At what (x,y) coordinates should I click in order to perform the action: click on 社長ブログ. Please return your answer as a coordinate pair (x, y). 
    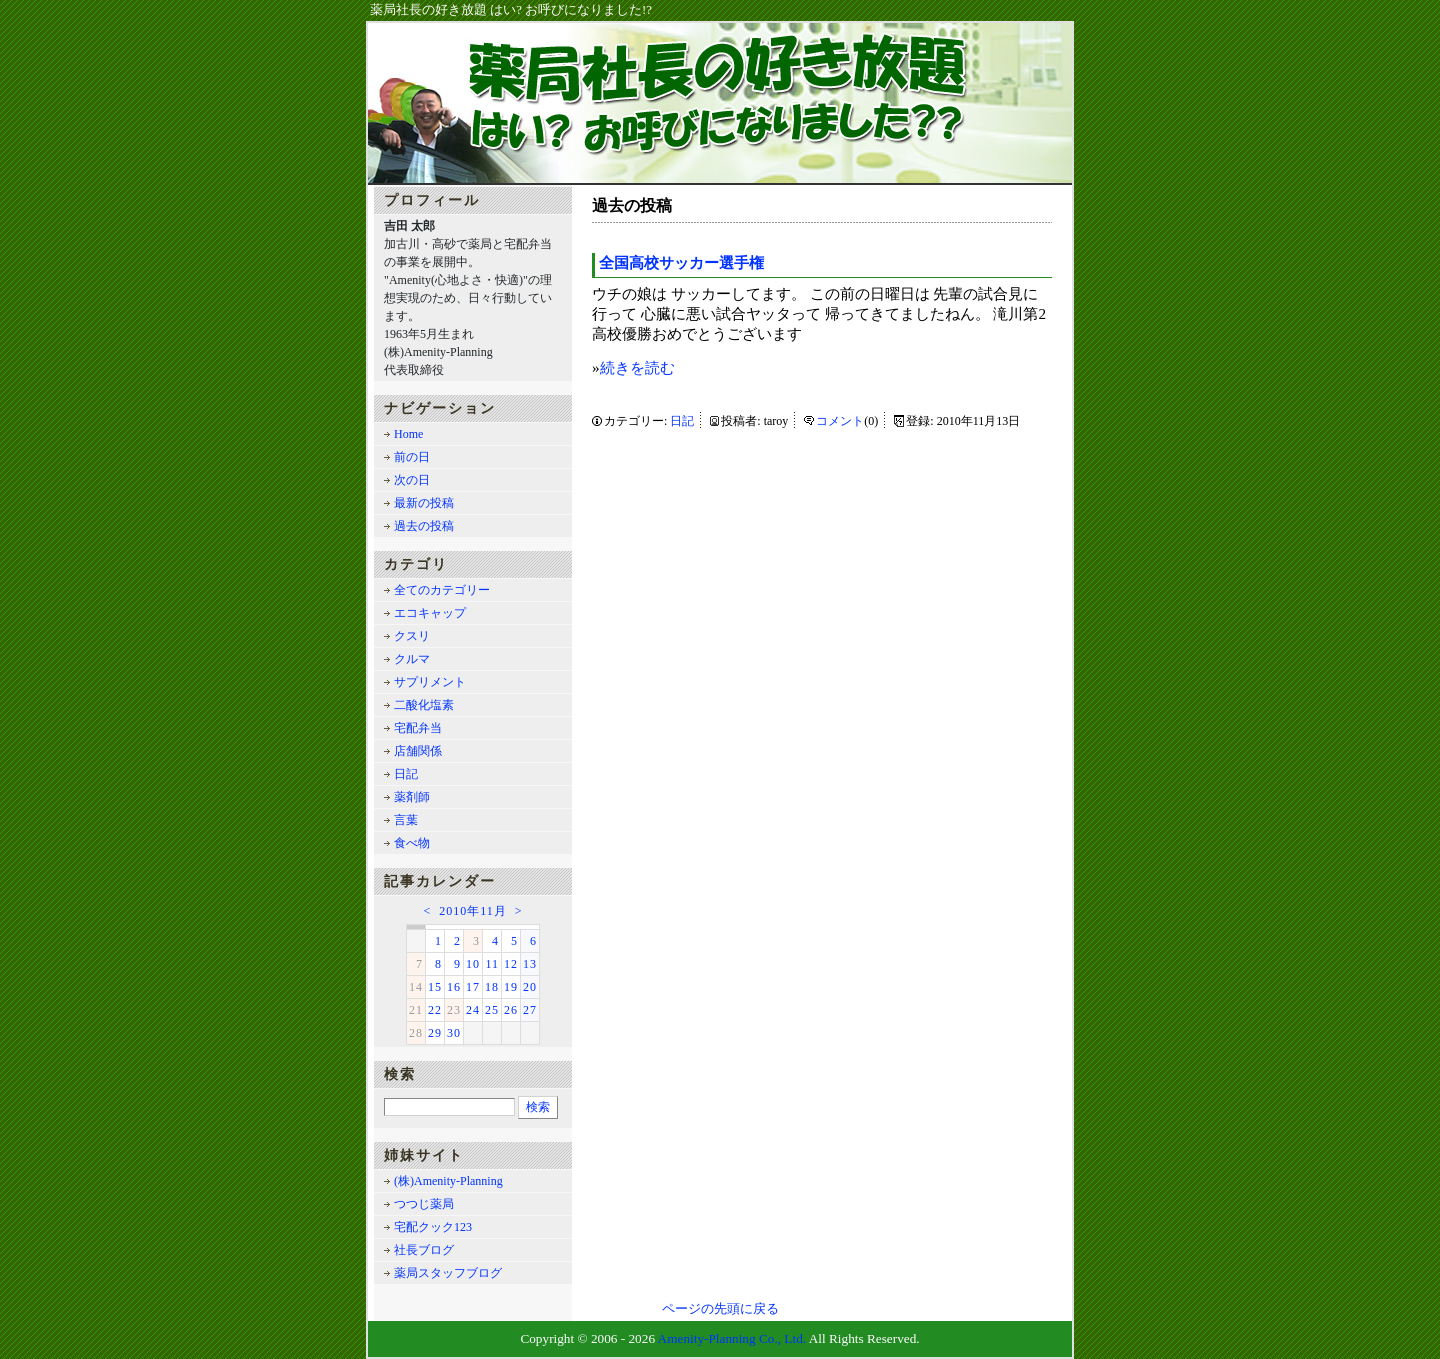
    Looking at the image, I should click on (424, 1250).